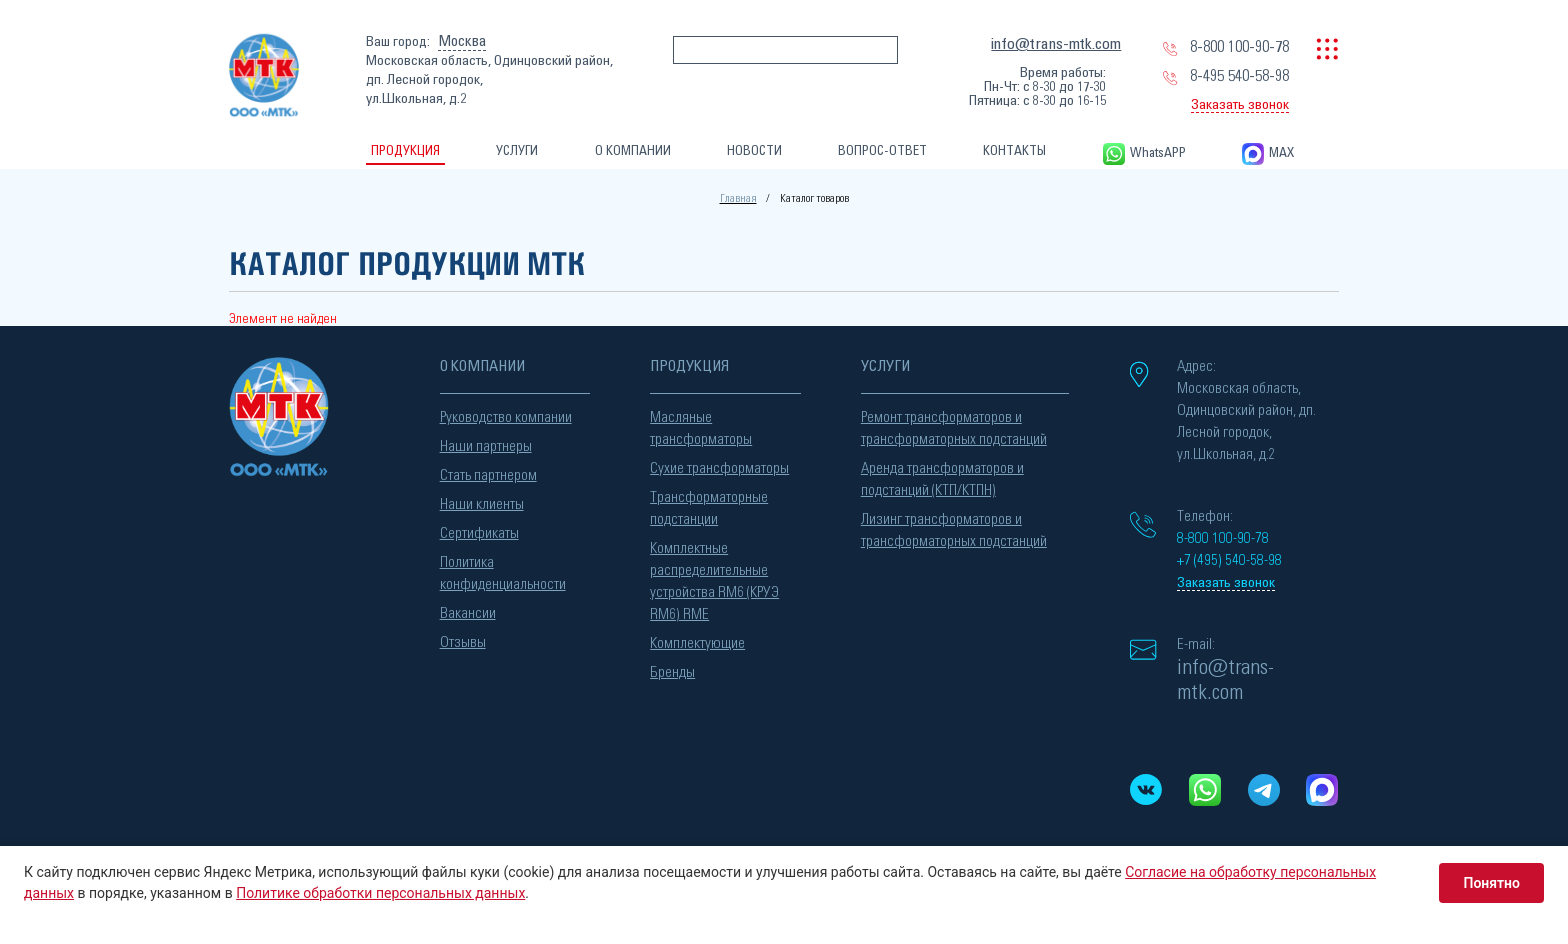 The image size is (1568, 944). What do you see at coordinates (942, 479) in the screenshot?
I see `Аренда трансформаторов и подстанций (КТП/КТПН)` at bounding box center [942, 479].